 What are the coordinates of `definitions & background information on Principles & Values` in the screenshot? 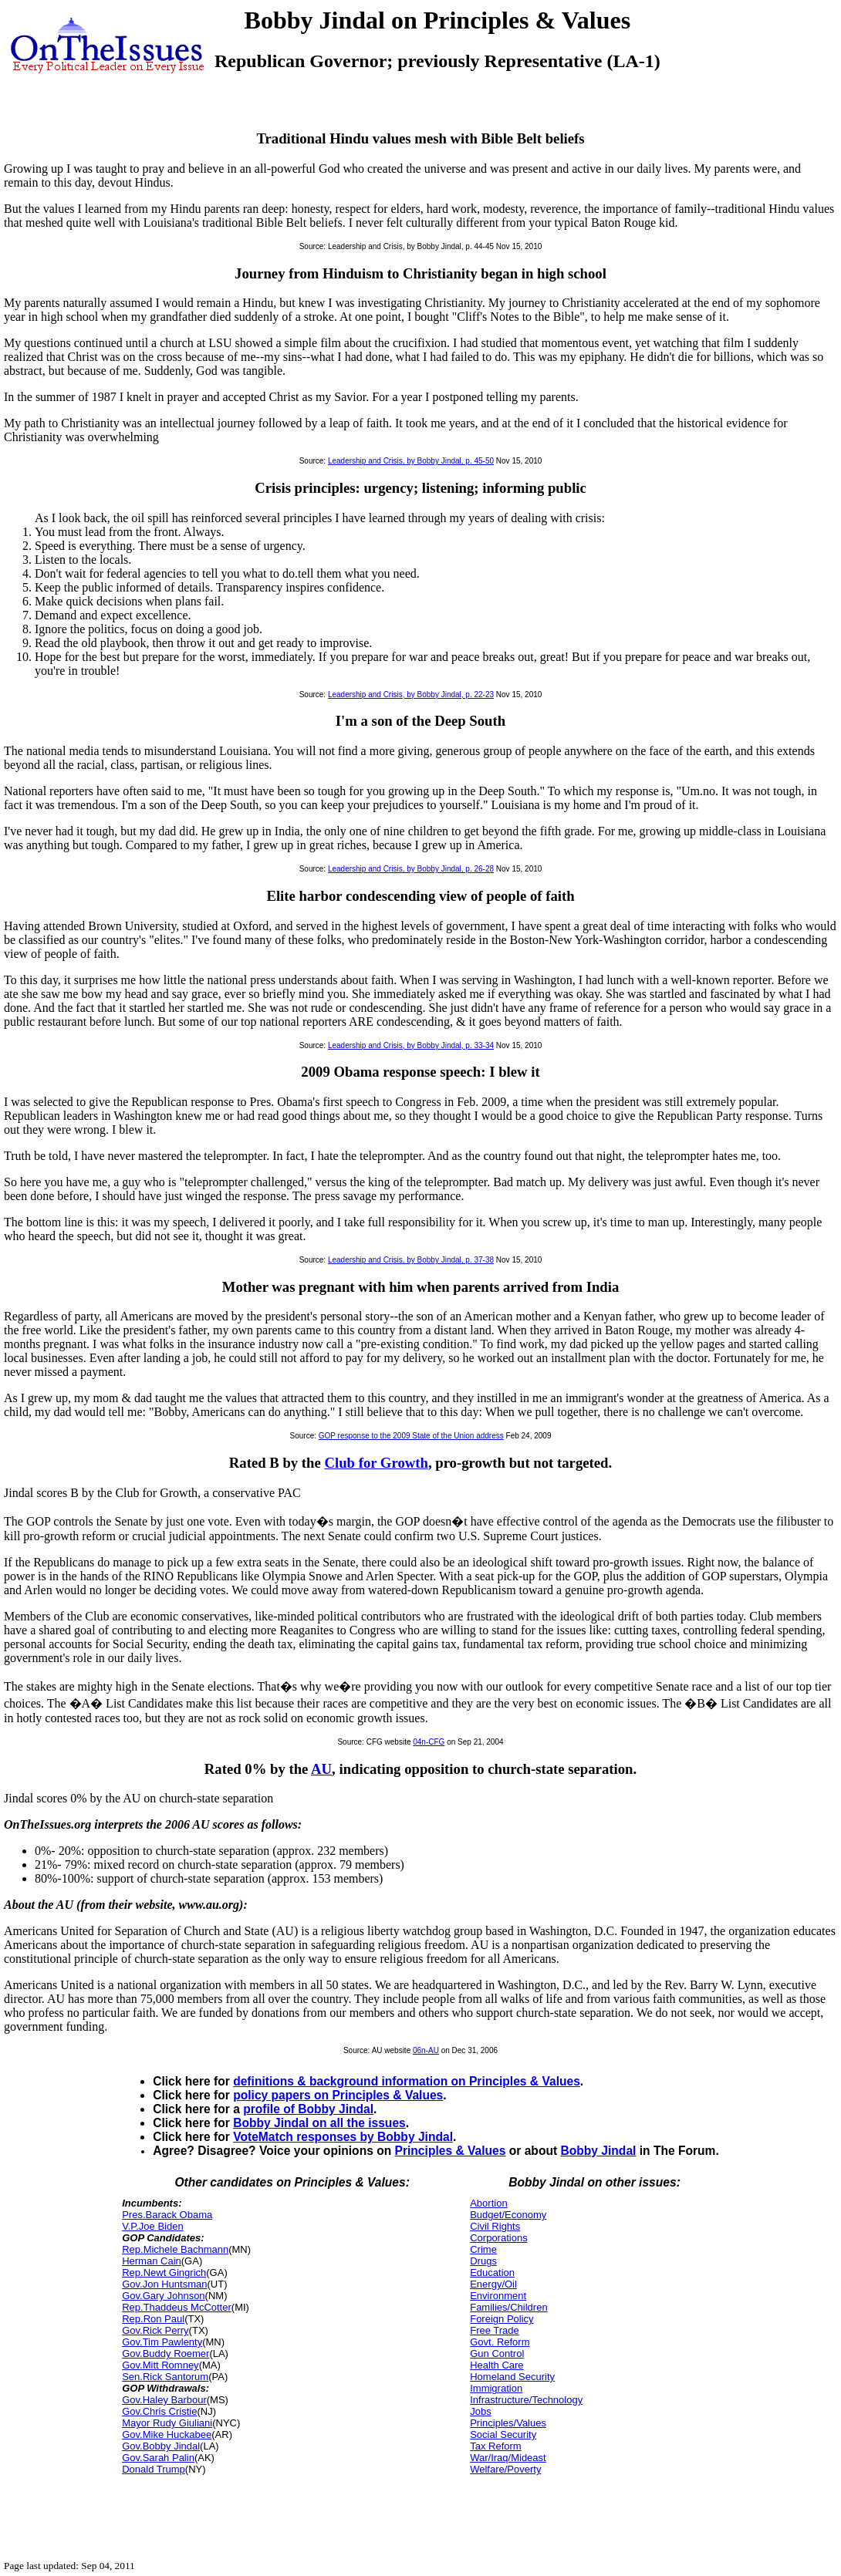 It's located at (406, 2081).